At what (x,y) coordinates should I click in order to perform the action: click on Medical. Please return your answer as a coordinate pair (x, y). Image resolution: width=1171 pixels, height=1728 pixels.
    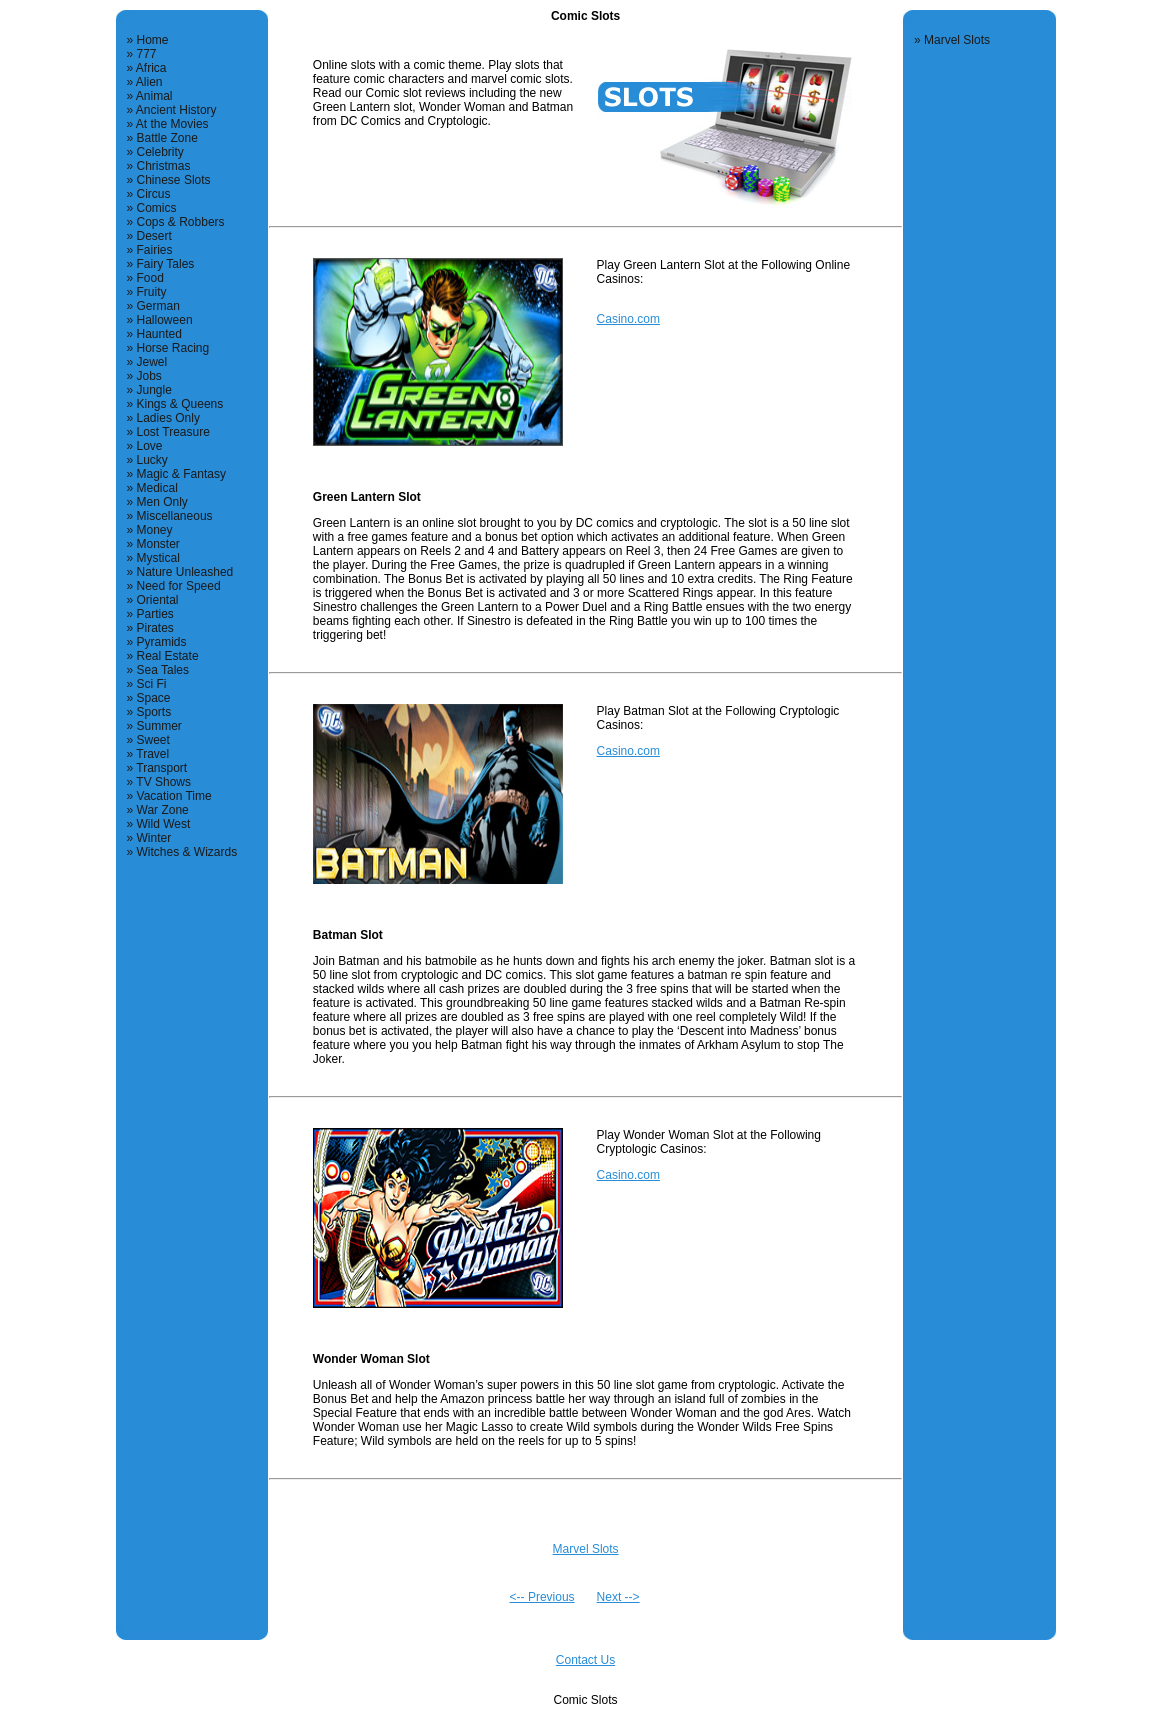
    Looking at the image, I should click on (157, 488).